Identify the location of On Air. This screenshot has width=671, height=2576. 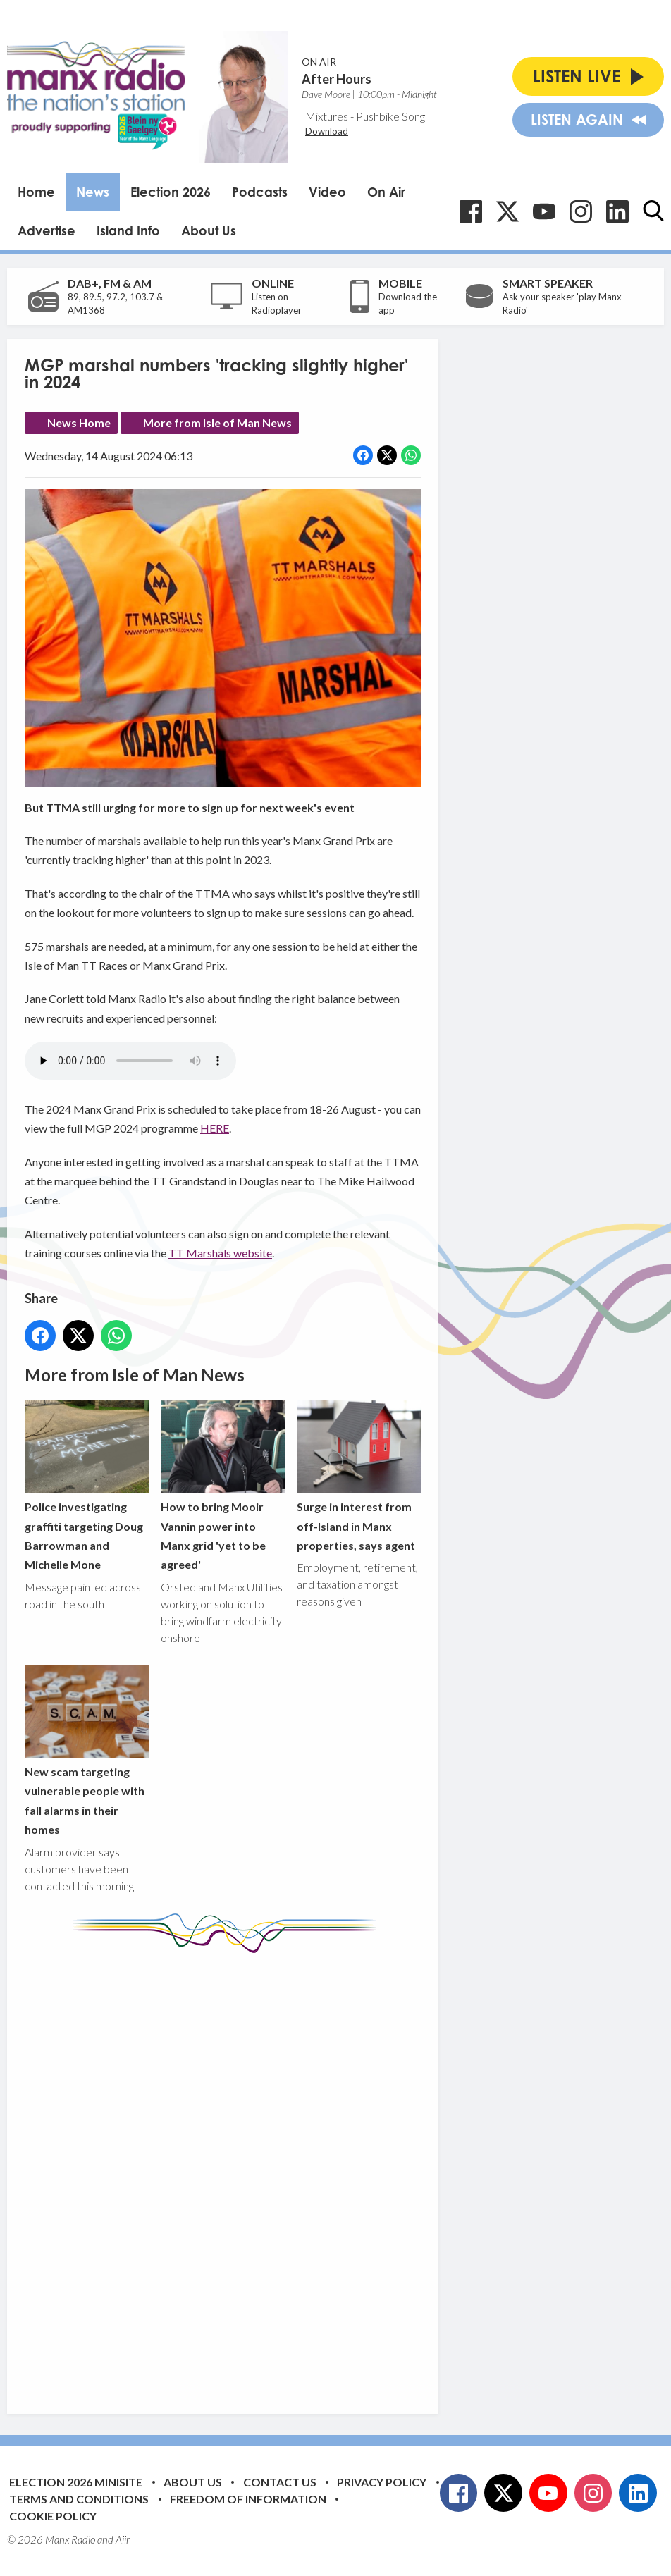
(386, 191).